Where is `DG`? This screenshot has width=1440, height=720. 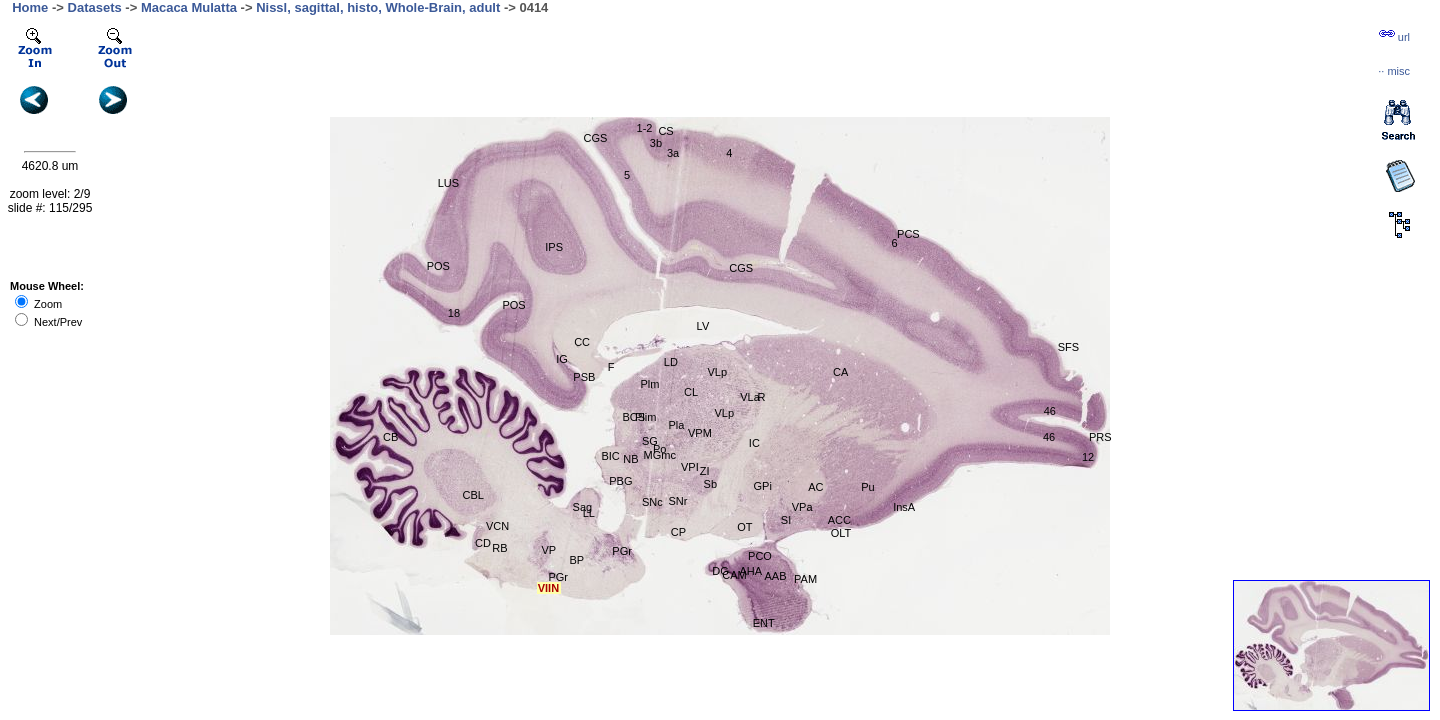 DG is located at coordinates (720, 571).